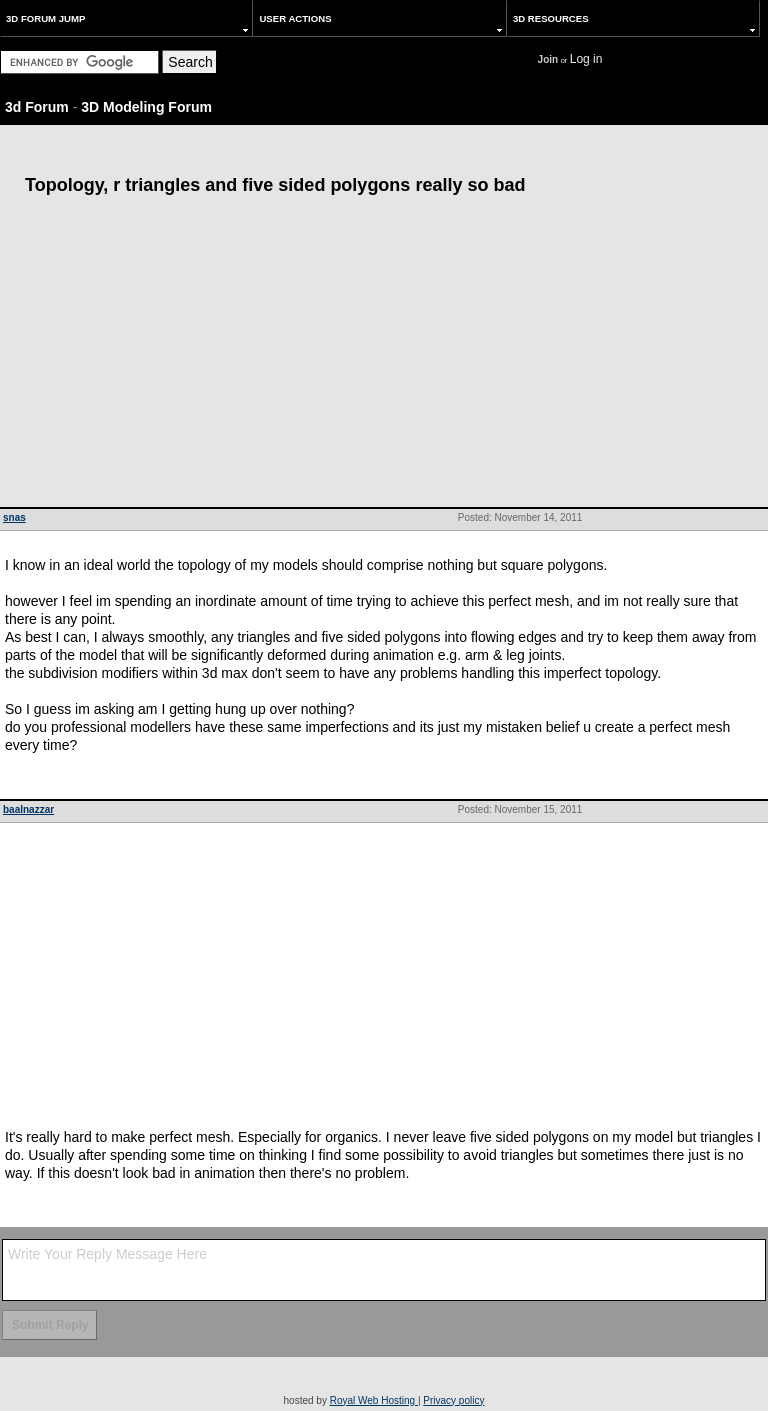  Describe the element at coordinates (453, 1400) in the screenshot. I see `Privacy policy` at that location.